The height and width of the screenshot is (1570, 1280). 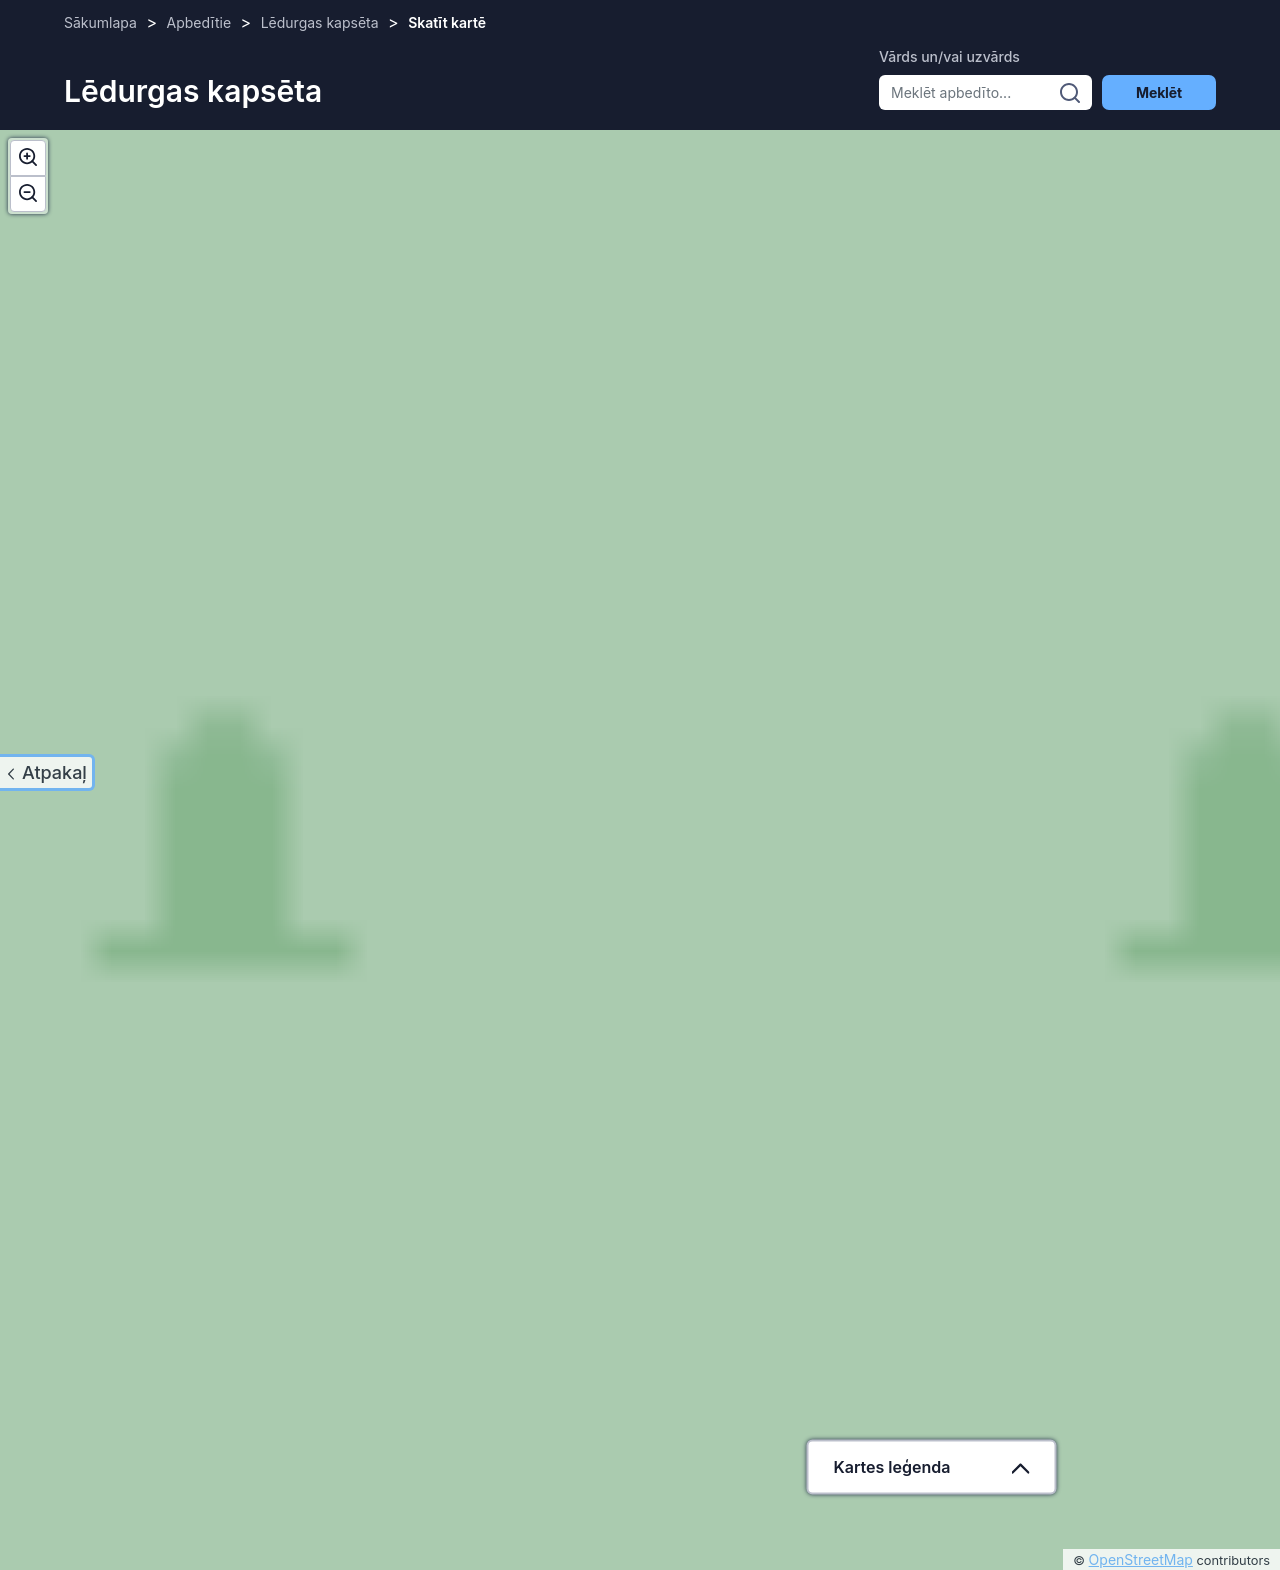 I want to click on Vārds un/vai uzvārds, so click(x=949, y=56).